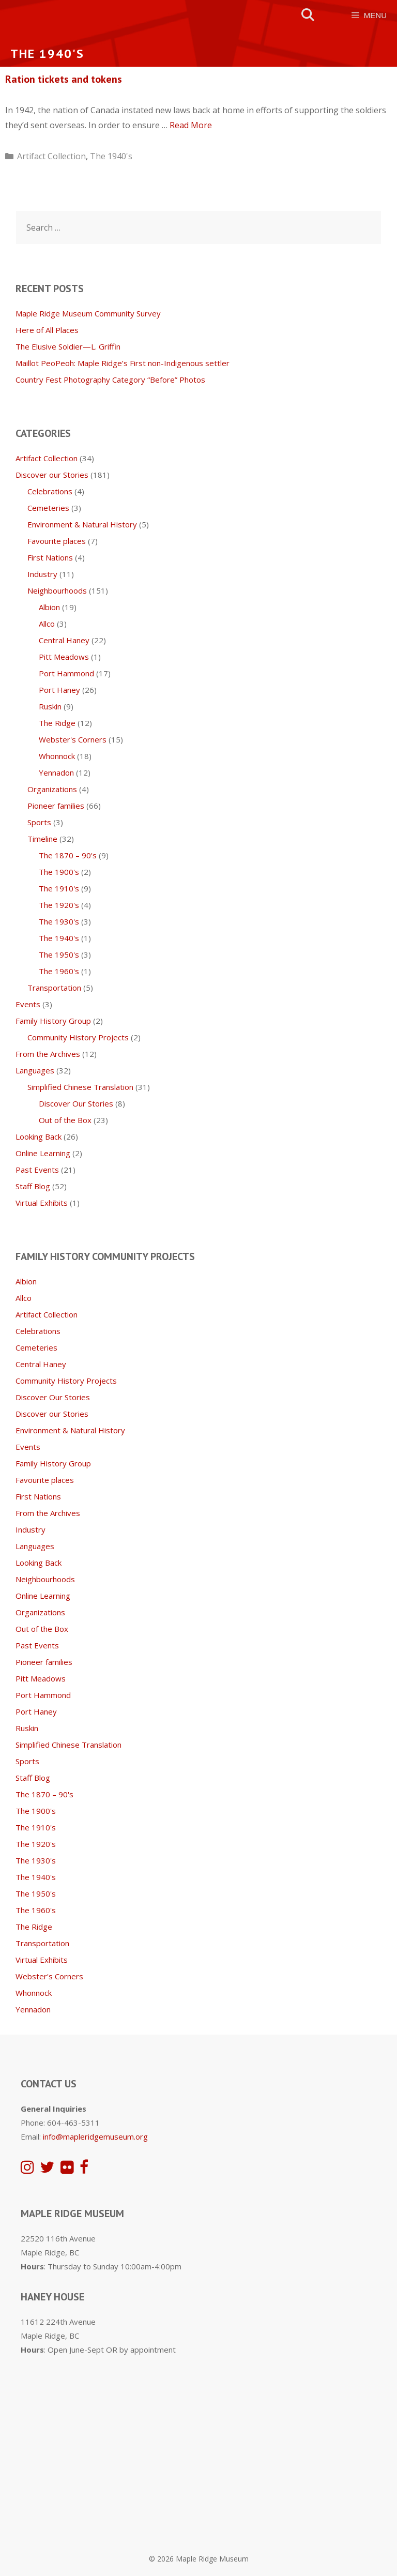 The width and height of the screenshot is (397, 2576). What do you see at coordinates (66, 673) in the screenshot?
I see `Port Hammond` at bounding box center [66, 673].